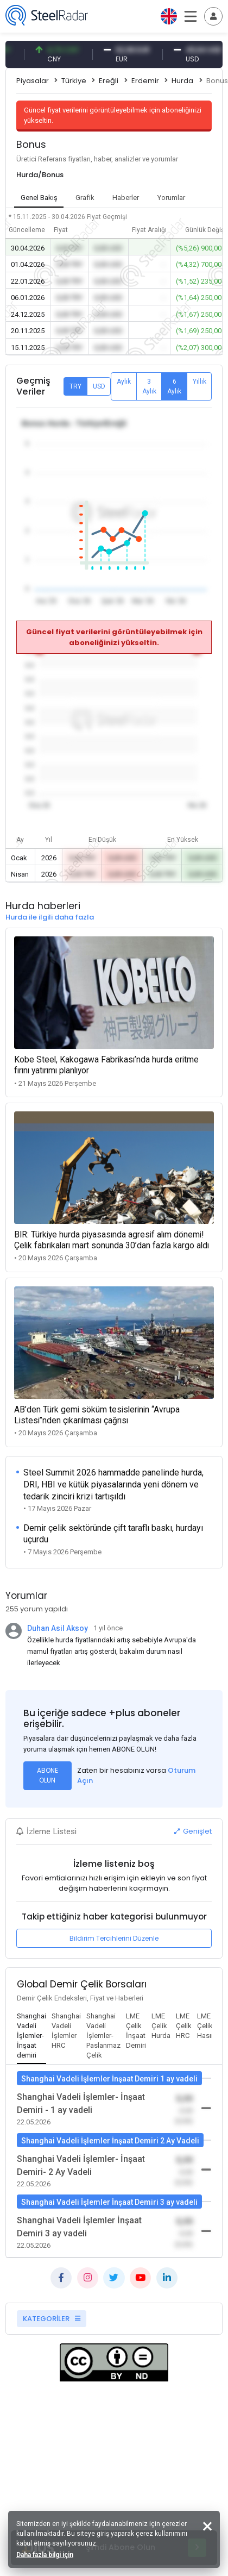 This screenshot has width=228, height=2576. What do you see at coordinates (99, 386) in the screenshot?
I see `USD` at bounding box center [99, 386].